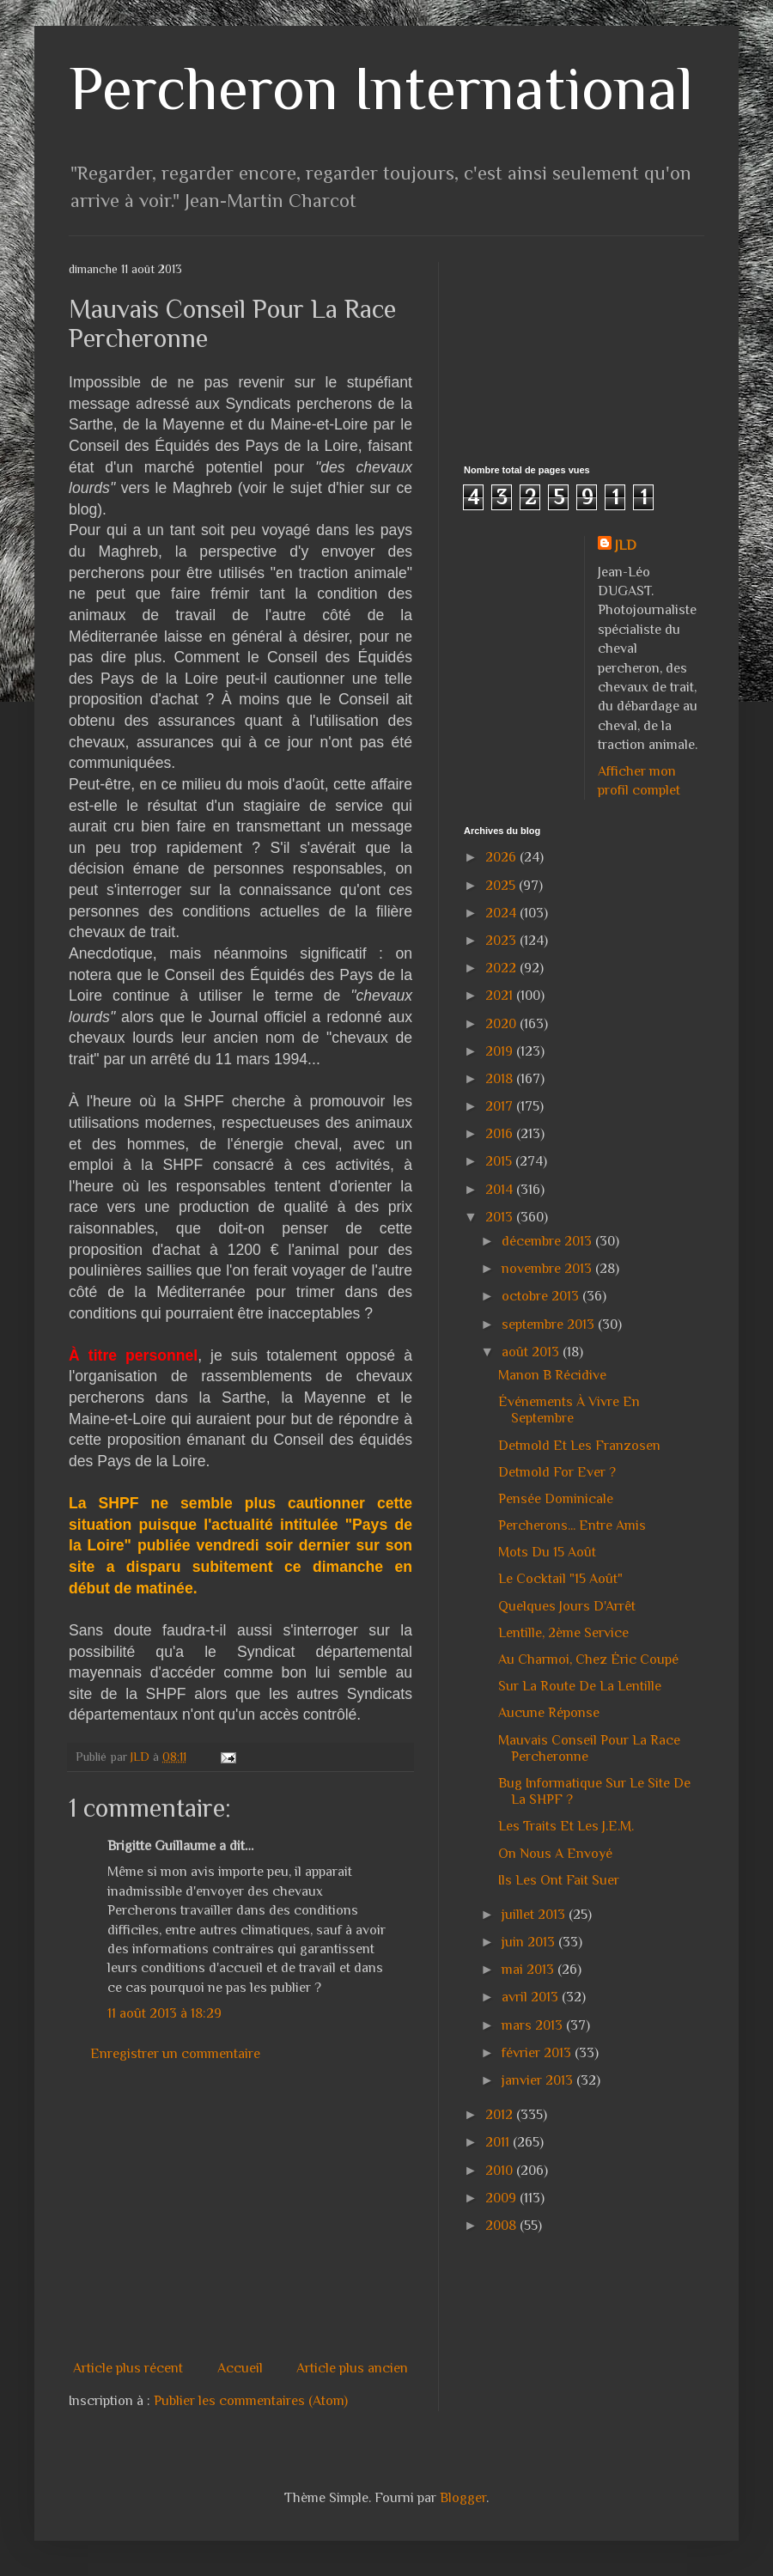 The width and height of the screenshot is (773, 2576). I want to click on 2023, so click(502, 940).